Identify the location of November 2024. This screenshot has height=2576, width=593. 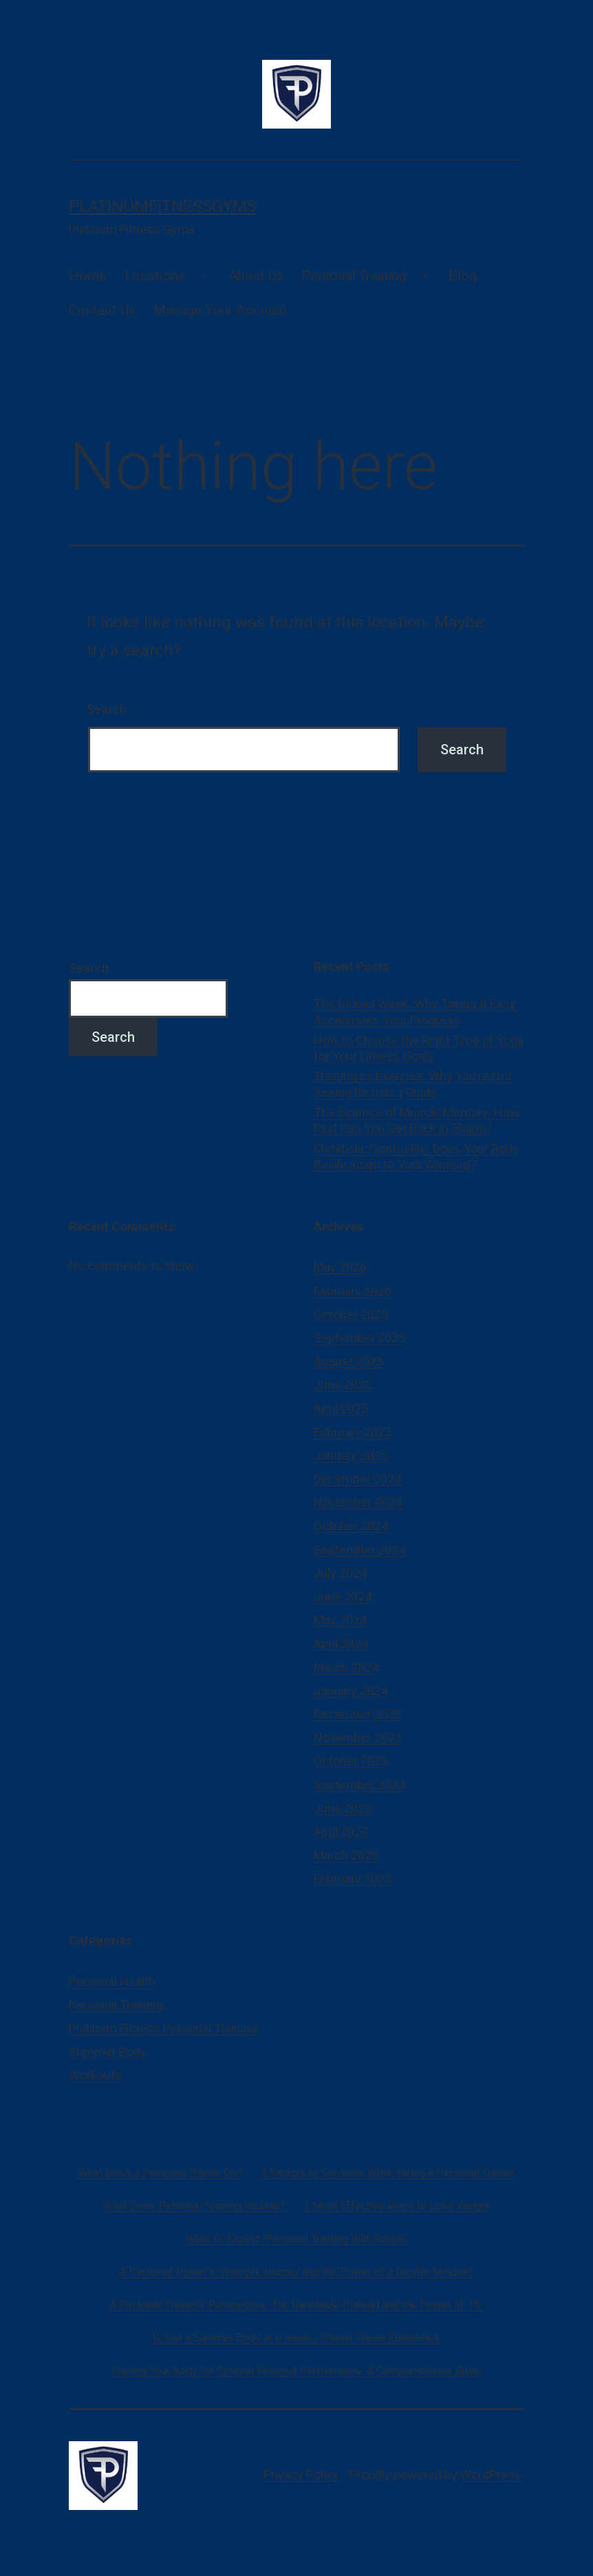
(358, 1502).